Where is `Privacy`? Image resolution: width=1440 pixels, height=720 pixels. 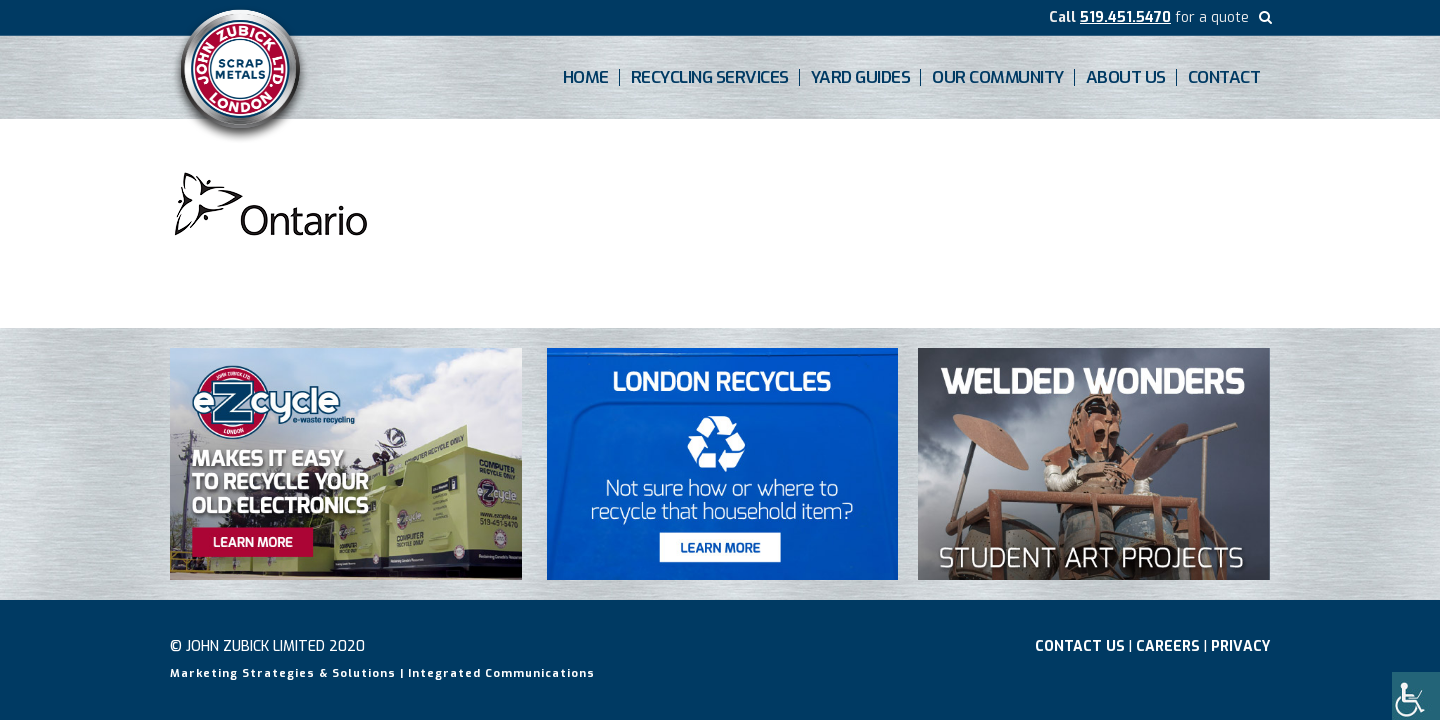 Privacy is located at coordinates (1240, 646).